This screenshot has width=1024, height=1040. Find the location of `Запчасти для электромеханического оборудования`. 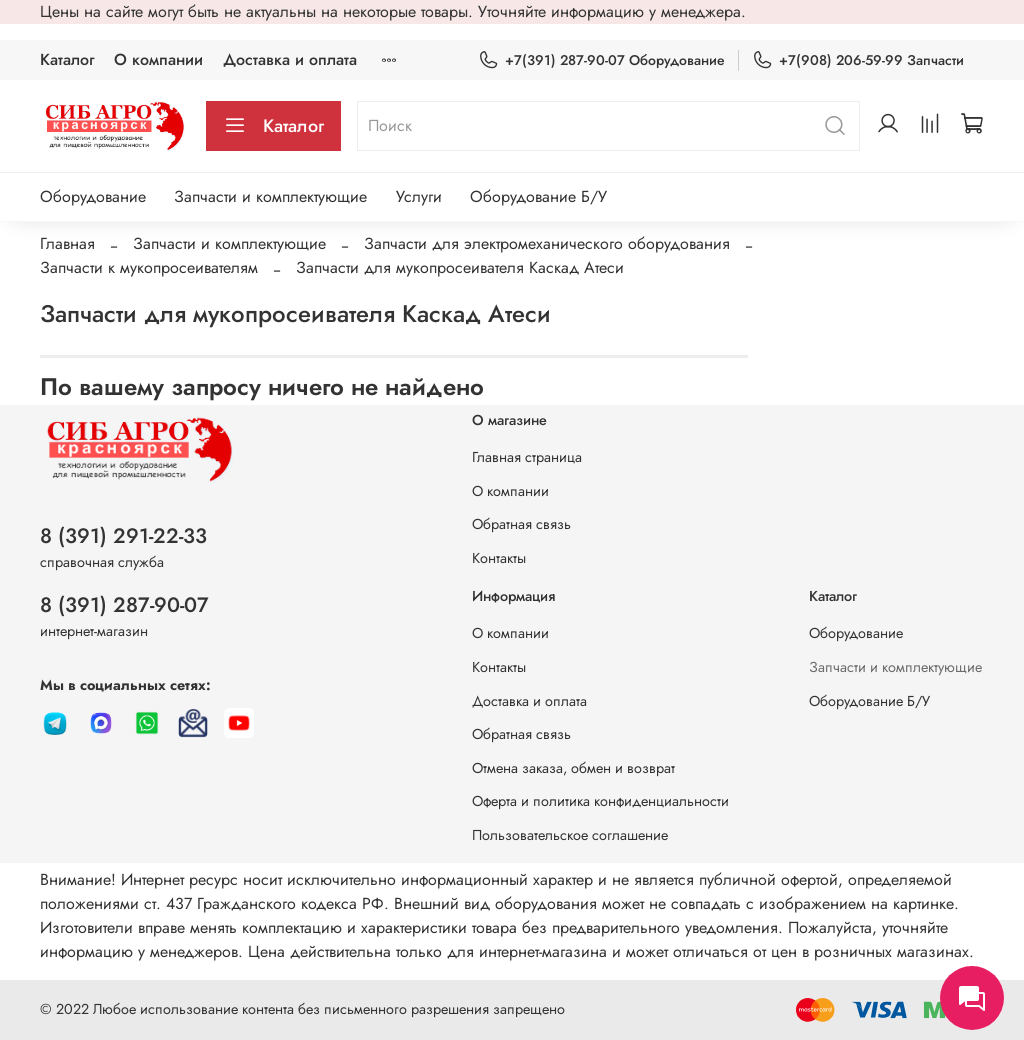

Запчасти для электромеханического оборудования is located at coordinates (547, 243).